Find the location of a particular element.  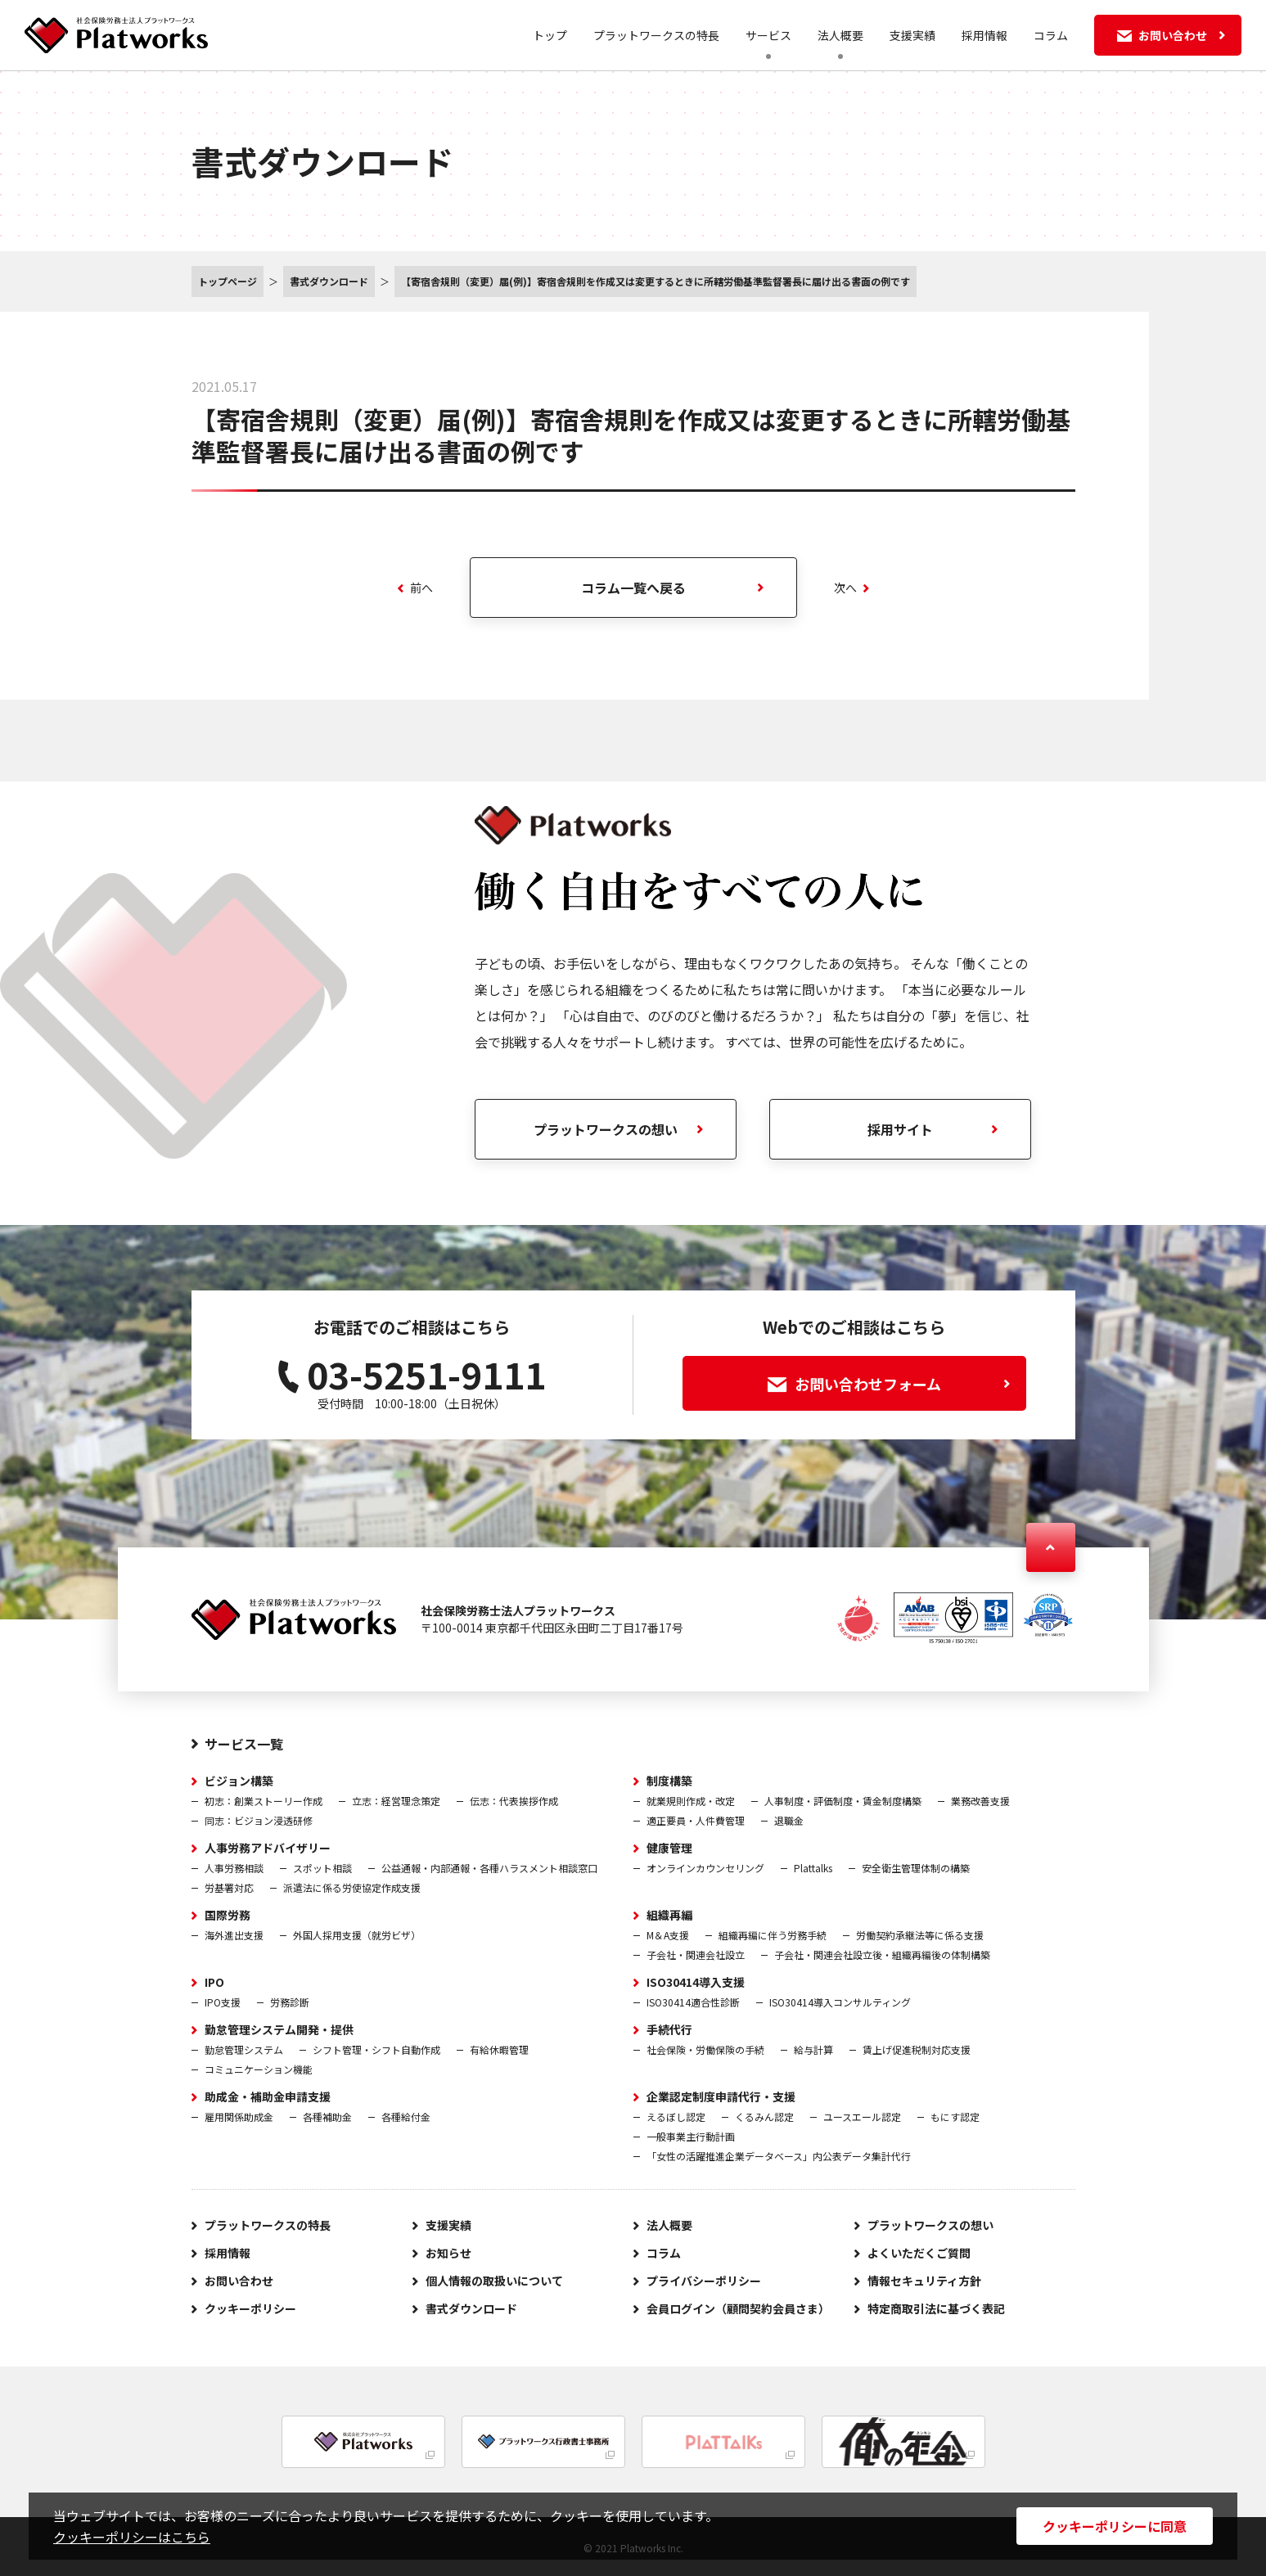

えるぼし認定 is located at coordinates (676, 2116).